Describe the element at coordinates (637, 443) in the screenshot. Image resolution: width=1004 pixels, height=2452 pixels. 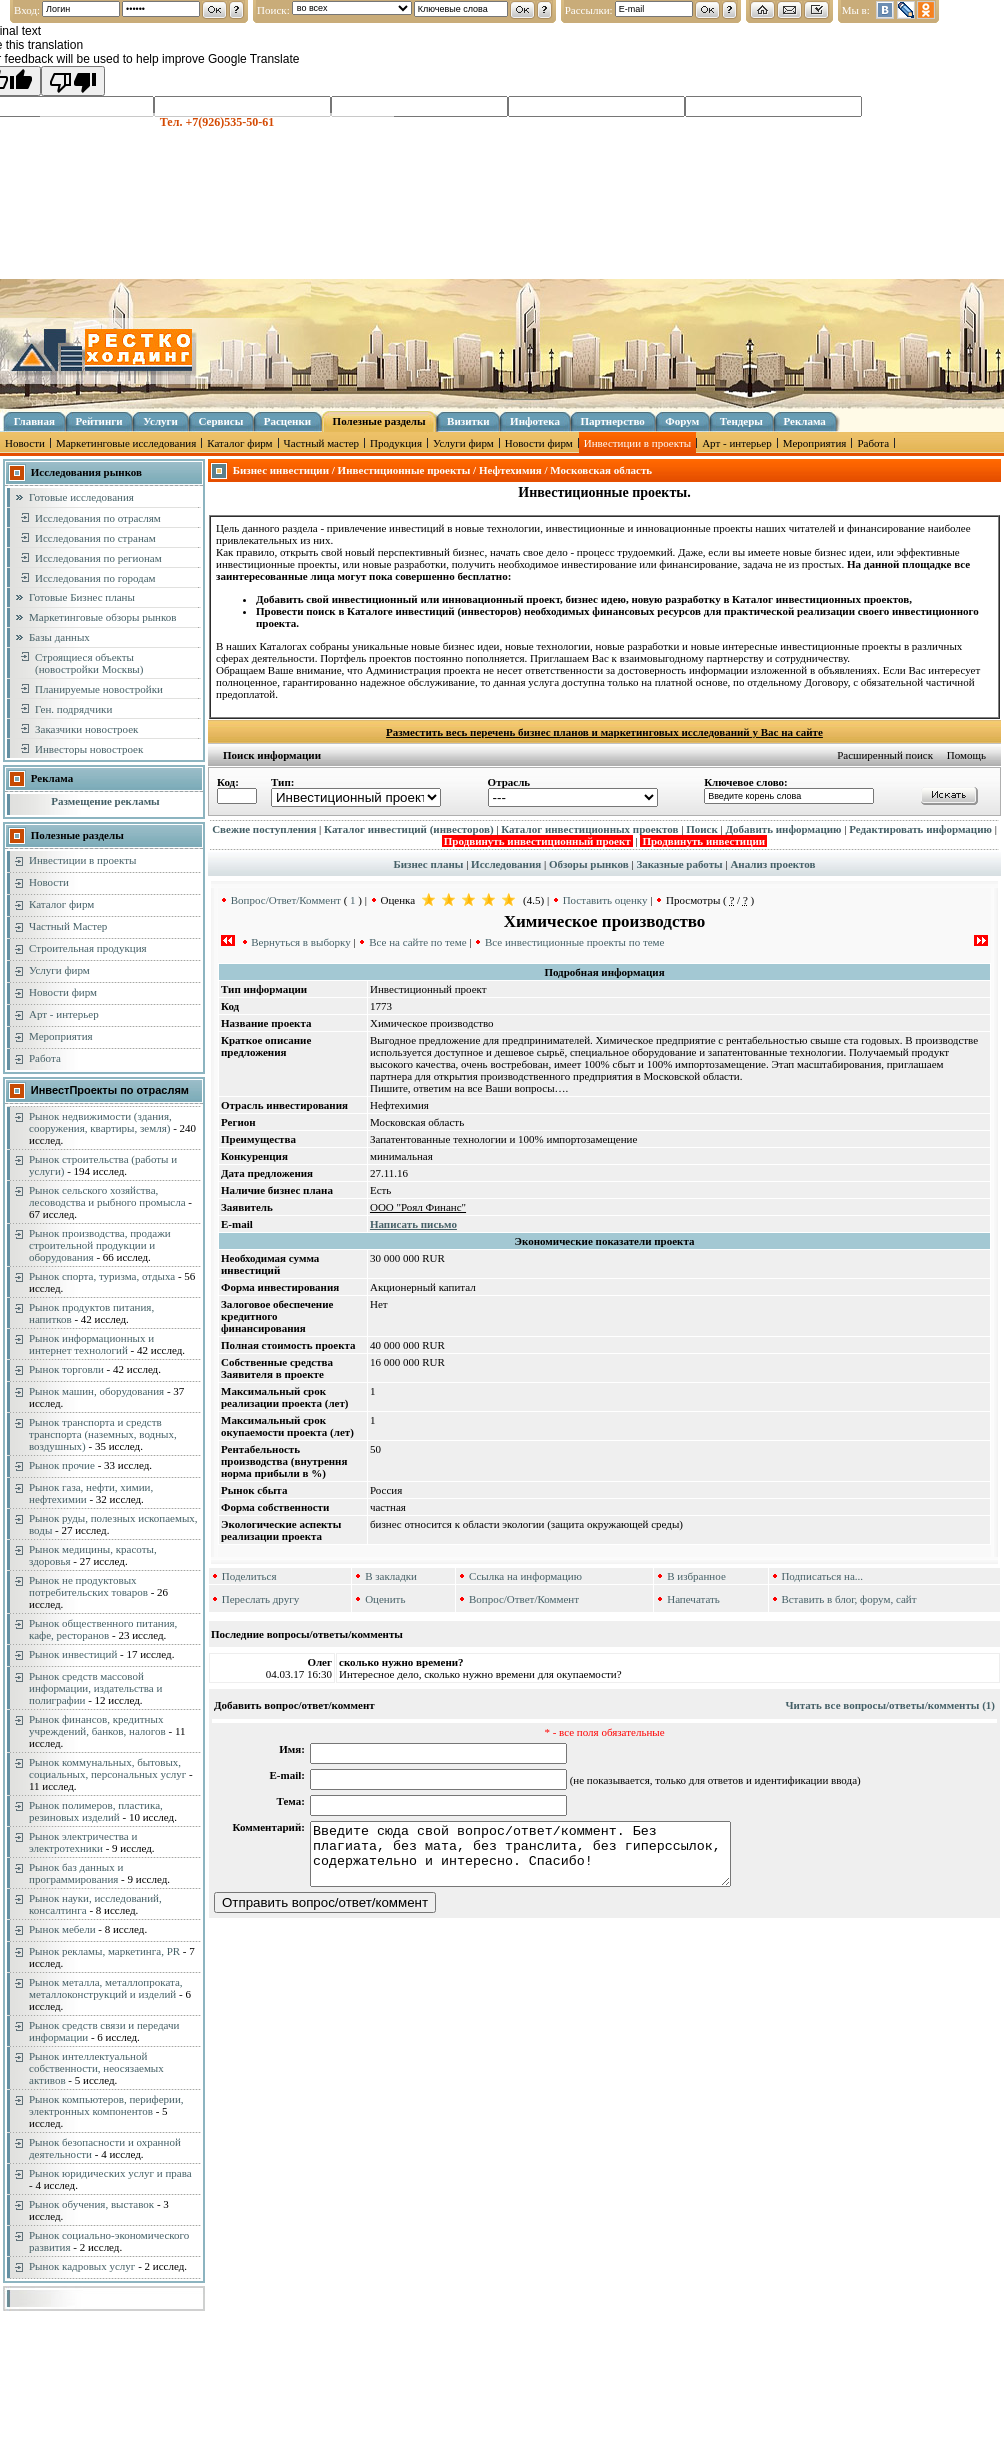
I see `Инвестиции в проекты` at that location.